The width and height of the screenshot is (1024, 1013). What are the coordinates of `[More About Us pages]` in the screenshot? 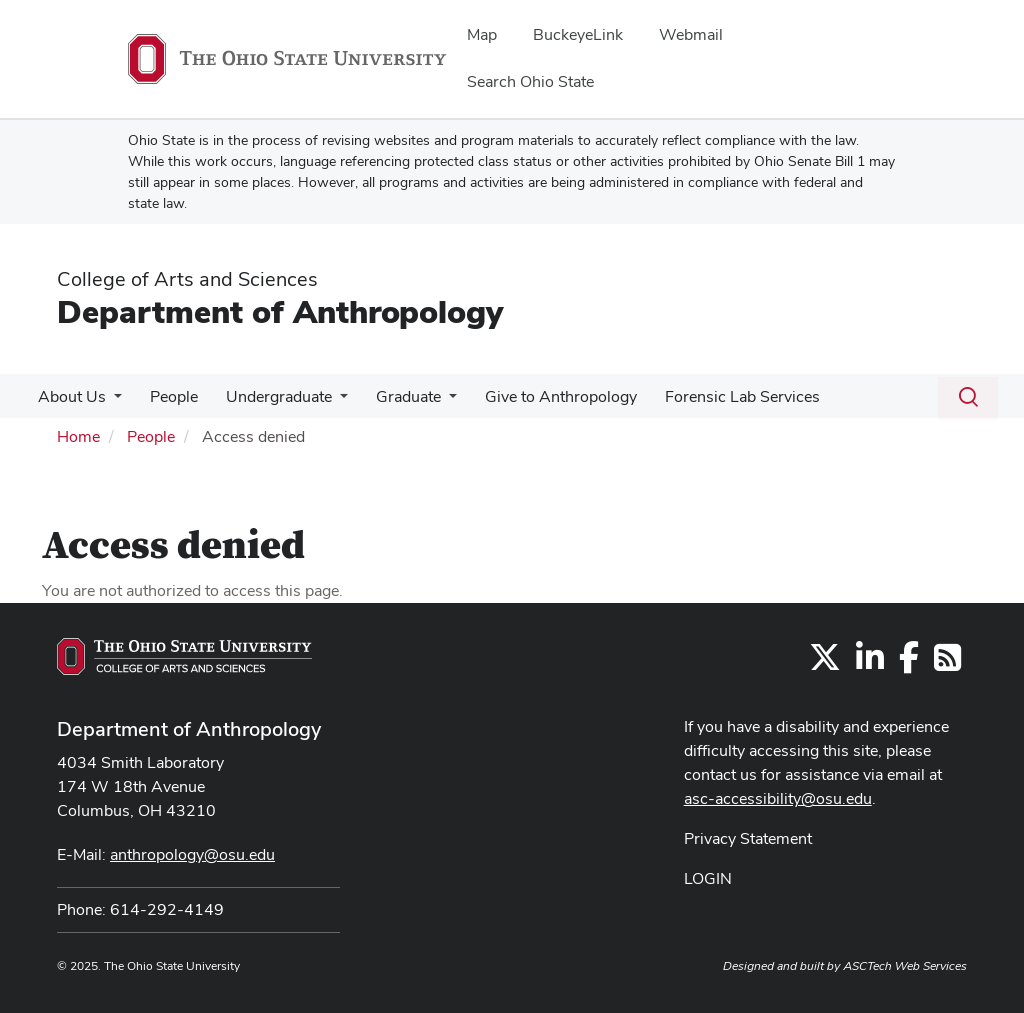 It's located at (112, 402).